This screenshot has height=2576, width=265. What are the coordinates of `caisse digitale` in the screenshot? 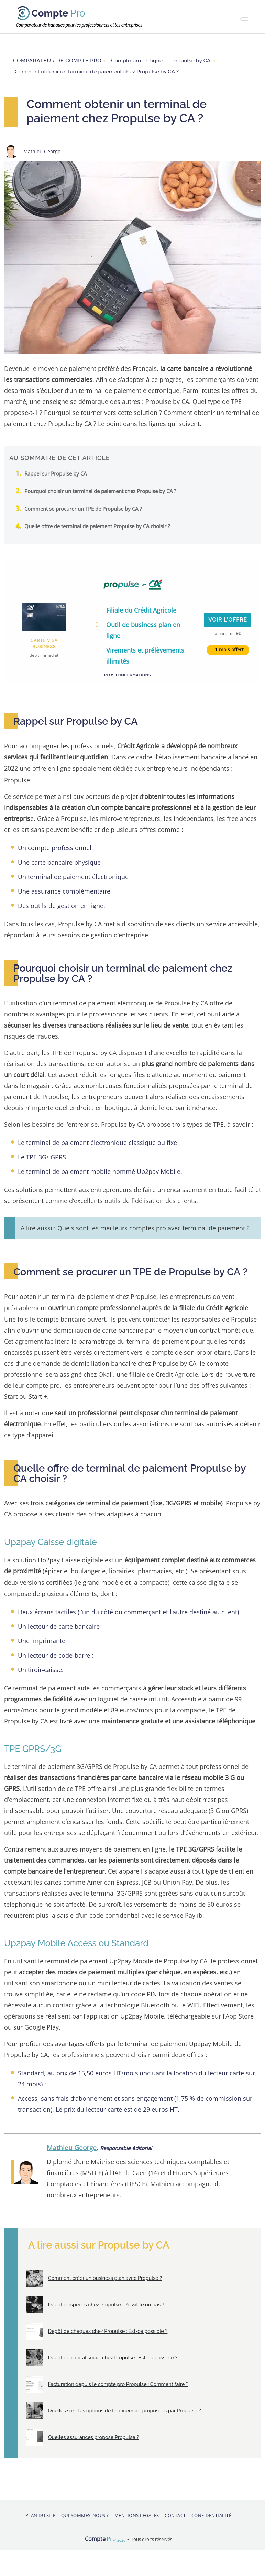 It's located at (209, 1579).